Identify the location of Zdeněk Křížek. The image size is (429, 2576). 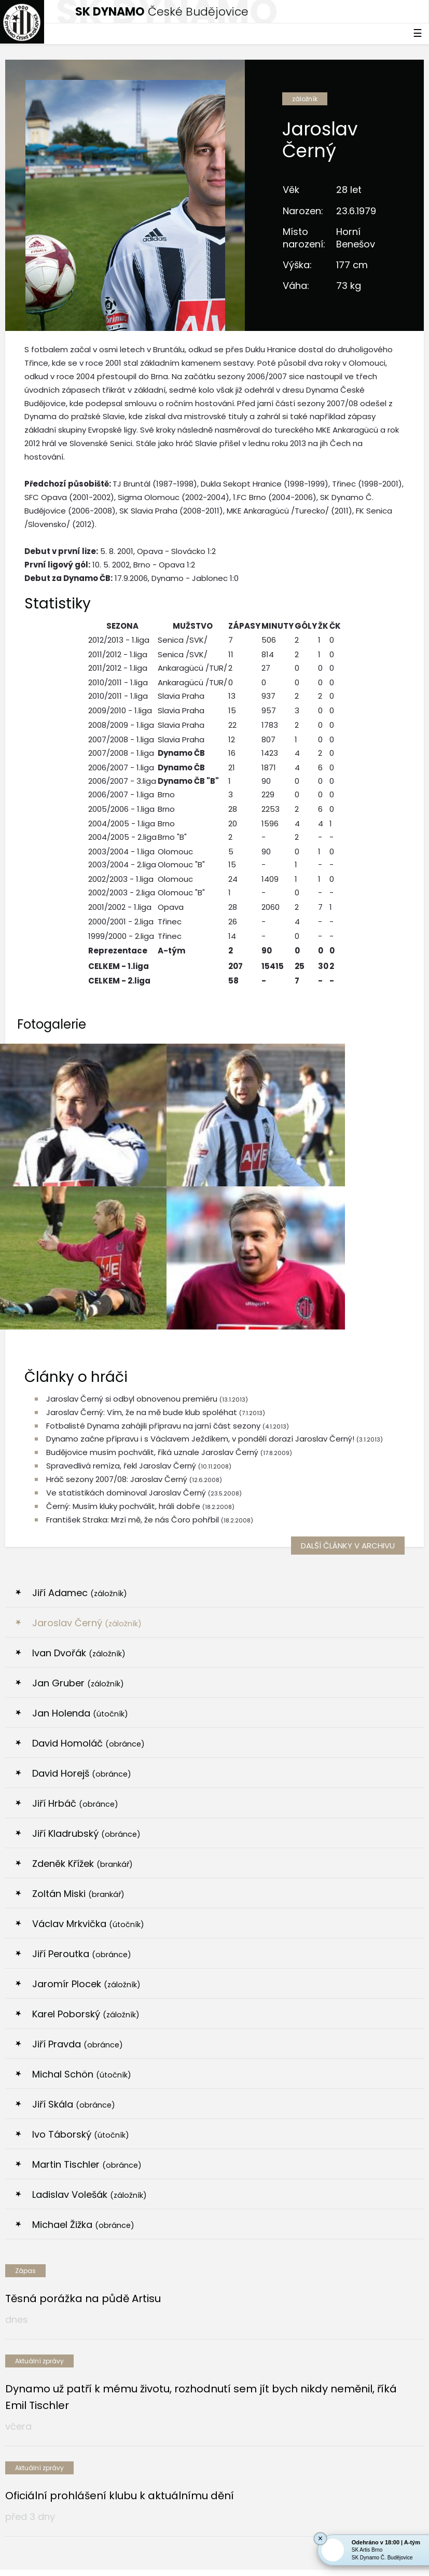
(82, 1668).